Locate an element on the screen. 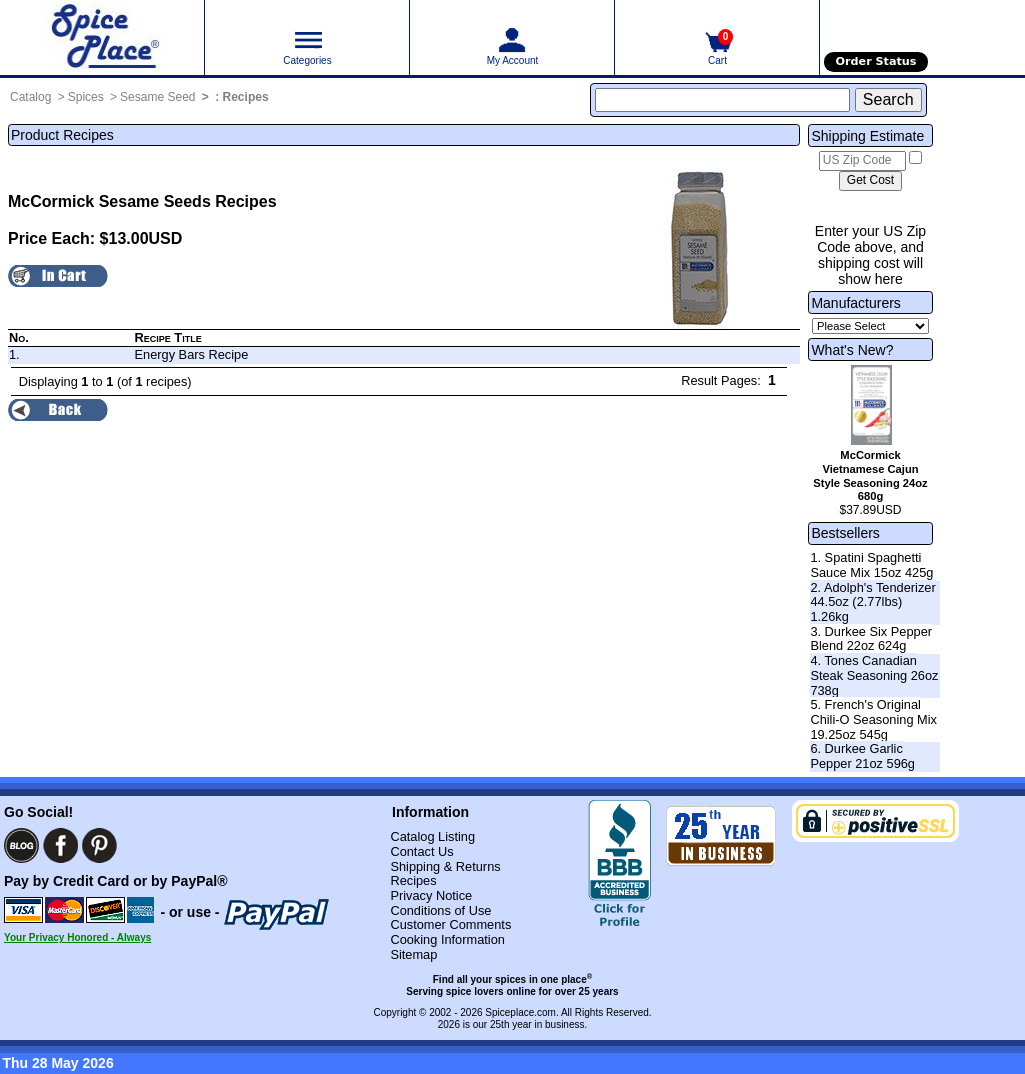 The image size is (1025, 1074). 2. Adolph's Tenderizer 44.5oz (2.77lbs) 1.26kg is located at coordinates (872, 602).